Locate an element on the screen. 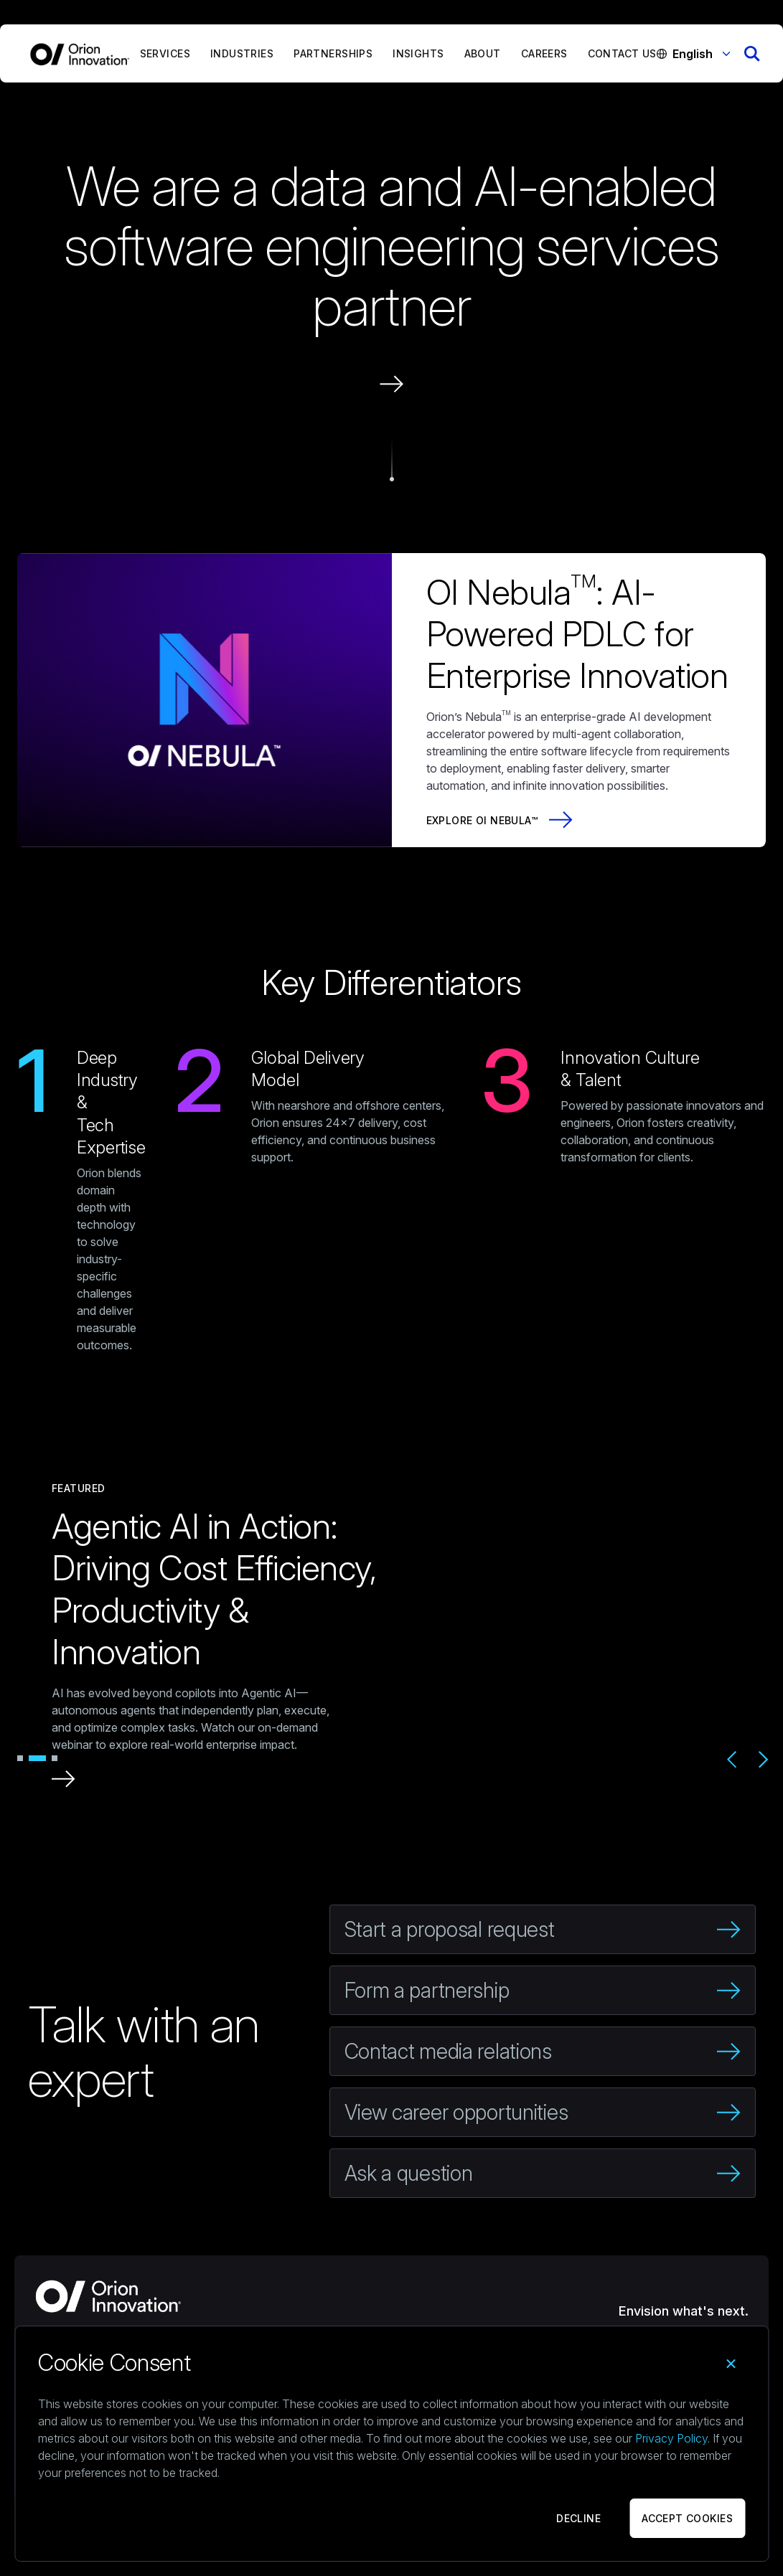 This screenshot has width=783, height=2576. Partnerships is located at coordinates (333, 53).